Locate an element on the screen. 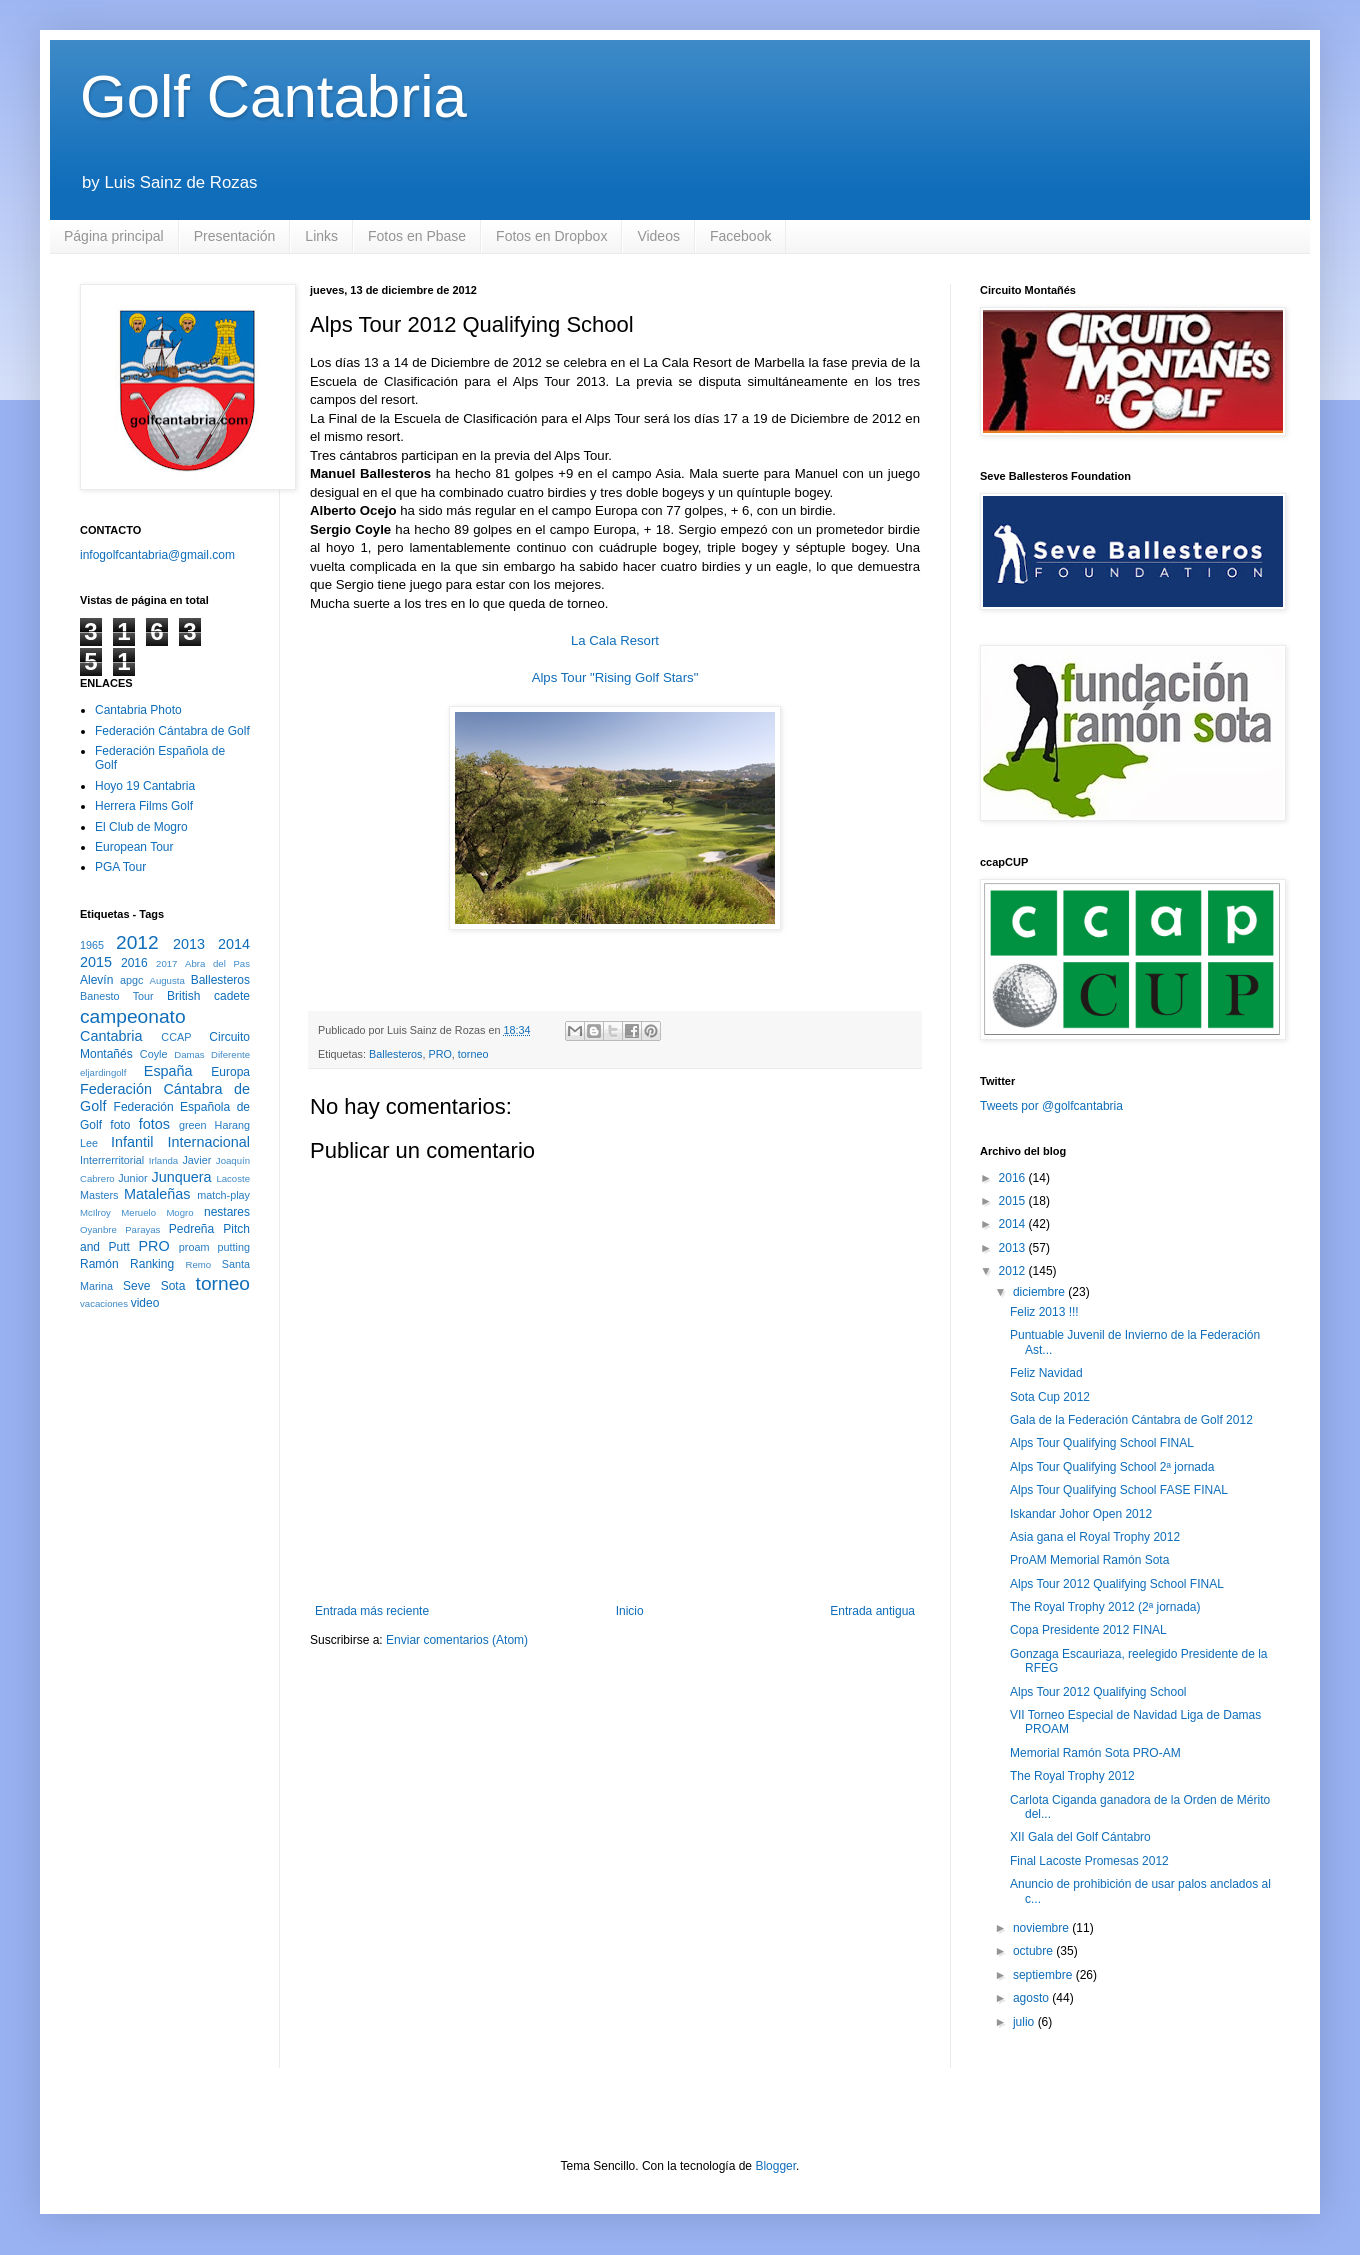 This screenshot has height=2255, width=1360. Enviar comentarios (Atom) is located at coordinates (457, 1640).